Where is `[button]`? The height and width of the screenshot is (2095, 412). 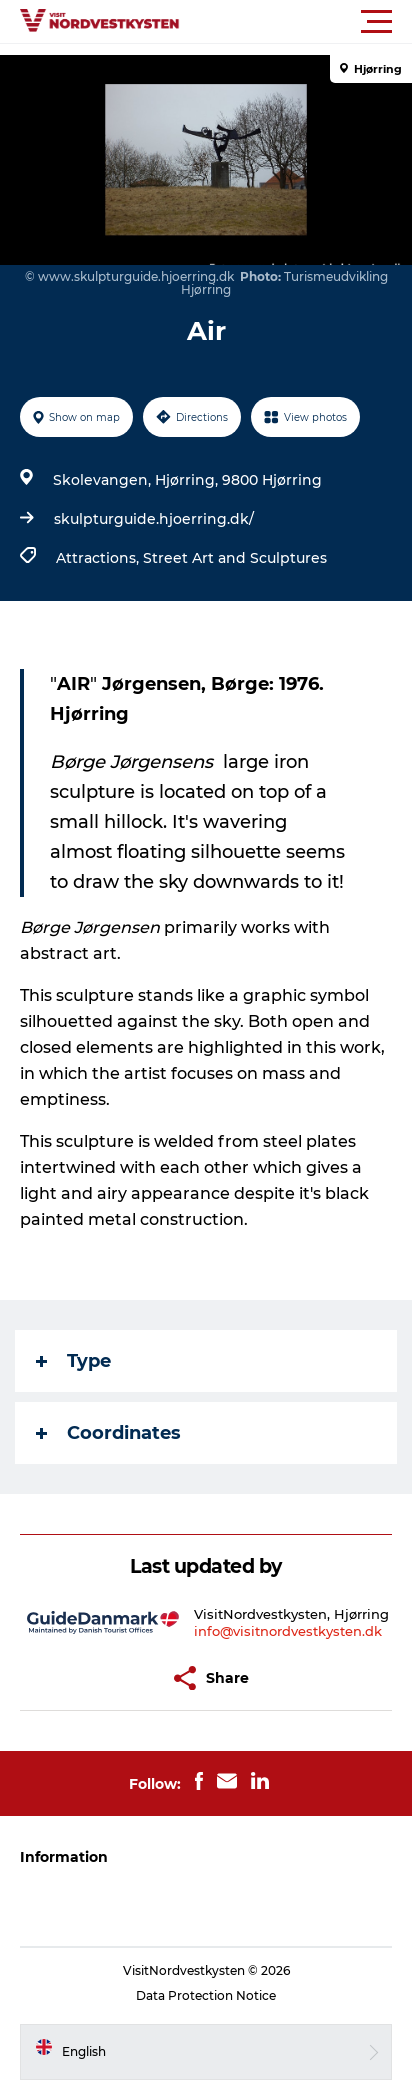 [button] is located at coordinates (296, 22).